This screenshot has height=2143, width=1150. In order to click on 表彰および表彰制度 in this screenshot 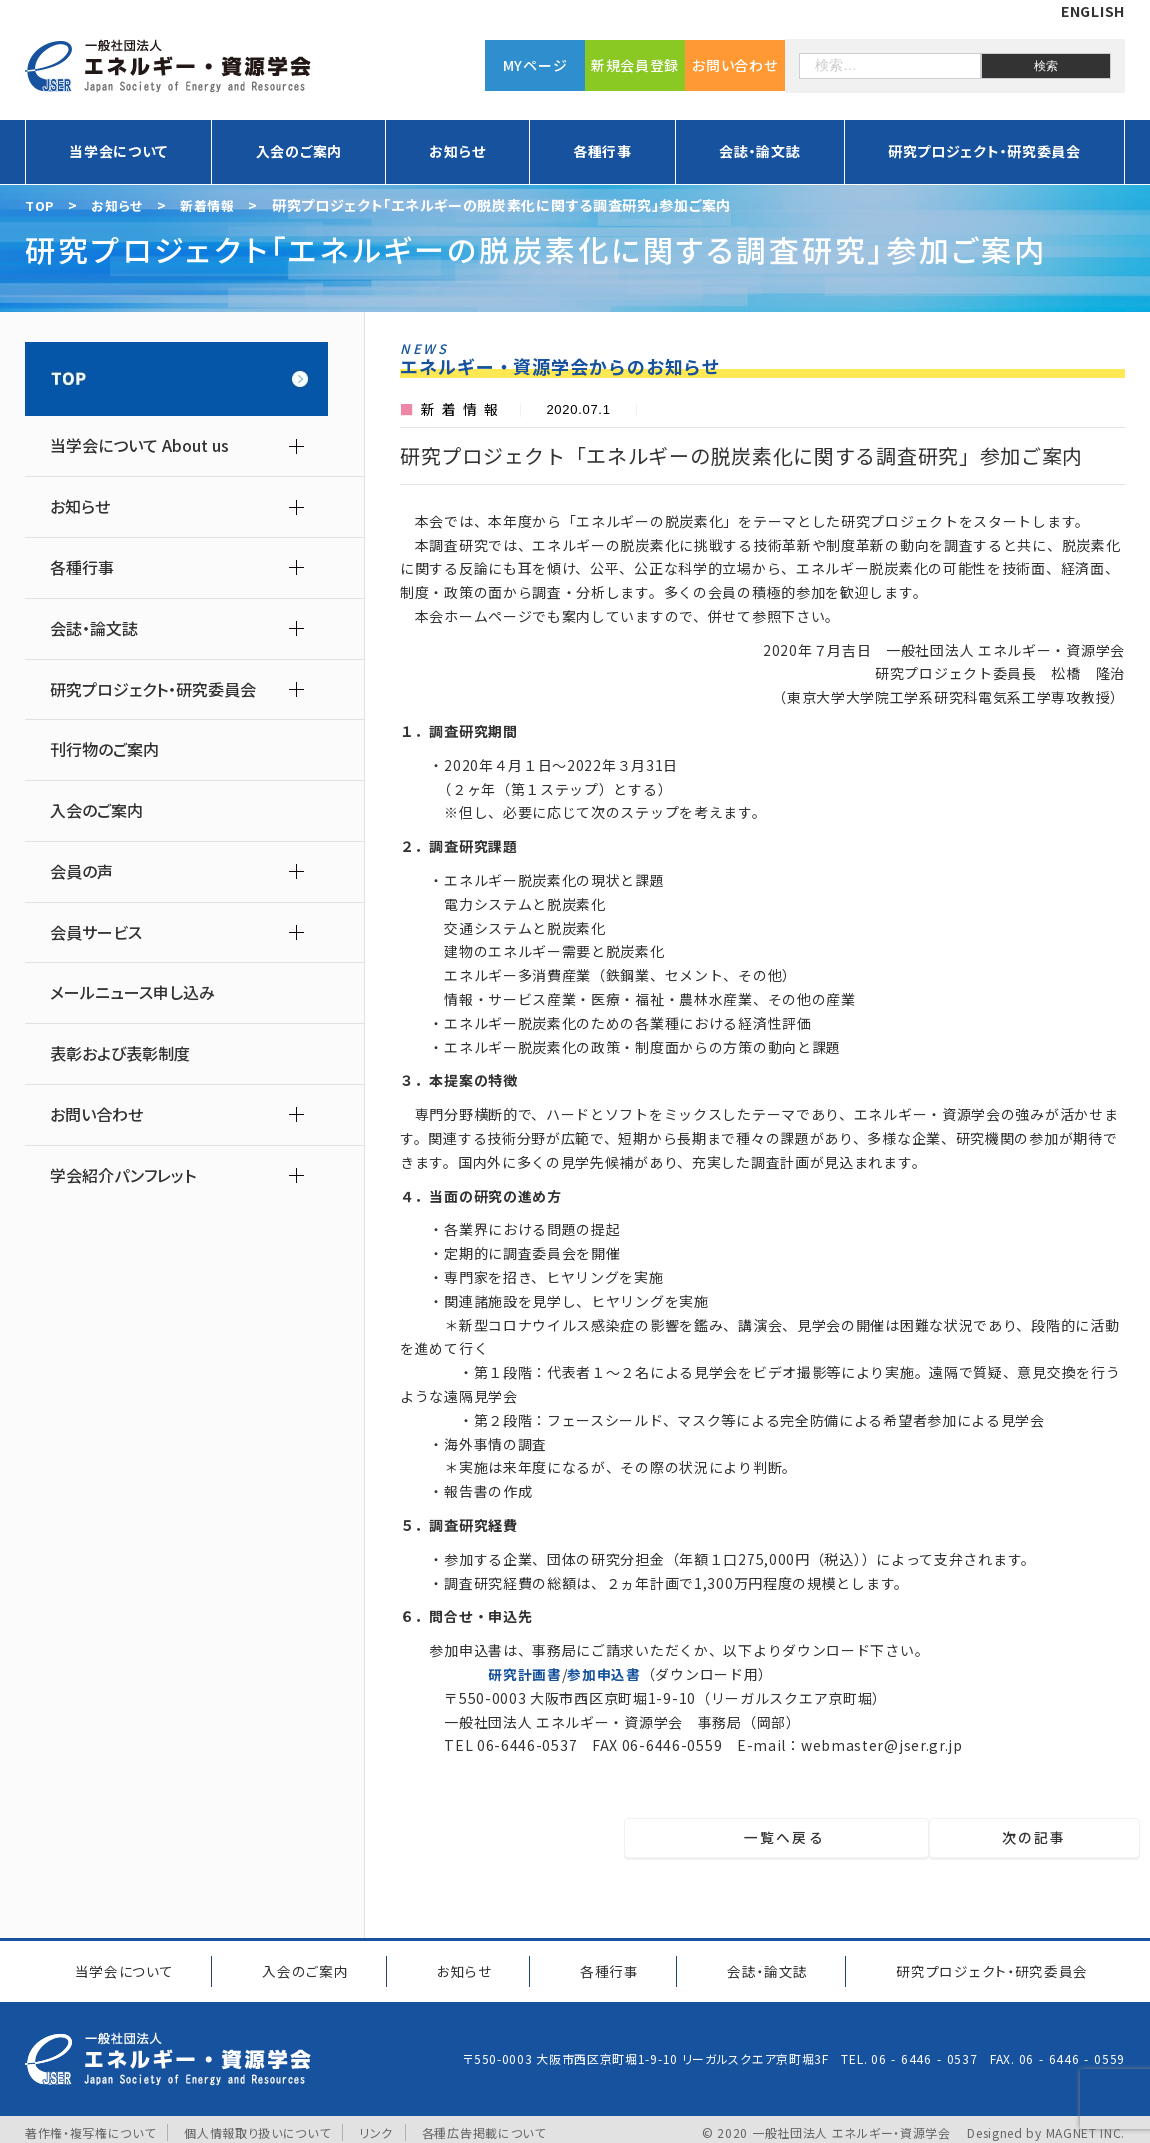, I will do `click(120, 1053)`.